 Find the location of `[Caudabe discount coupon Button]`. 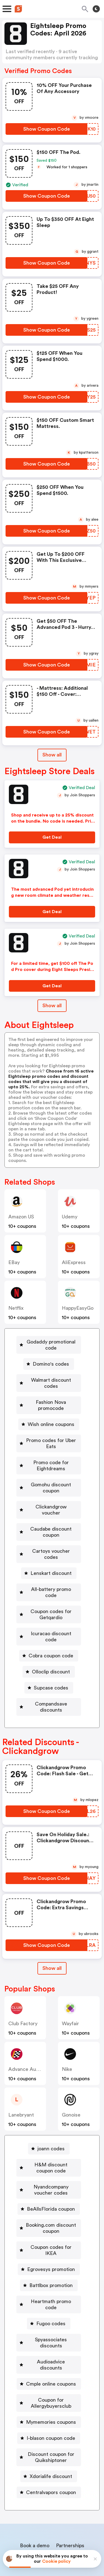

[Caudabe discount coupon Button] is located at coordinates (48, 1520).